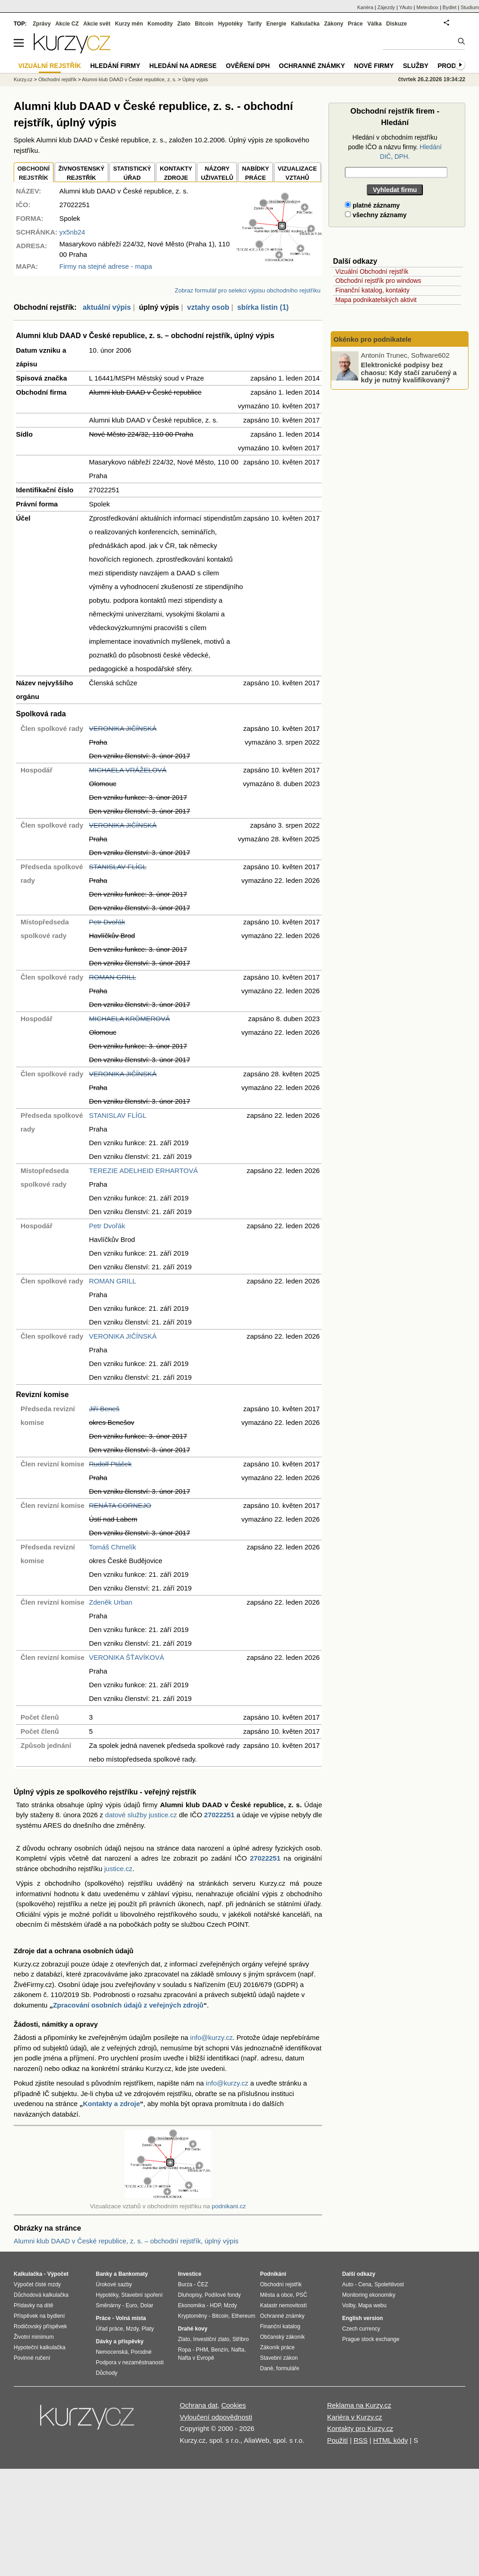 The width and height of the screenshot is (479, 2576). Describe the element at coordinates (37, 2284) in the screenshot. I see `Výpočet čisté mzdy` at that location.